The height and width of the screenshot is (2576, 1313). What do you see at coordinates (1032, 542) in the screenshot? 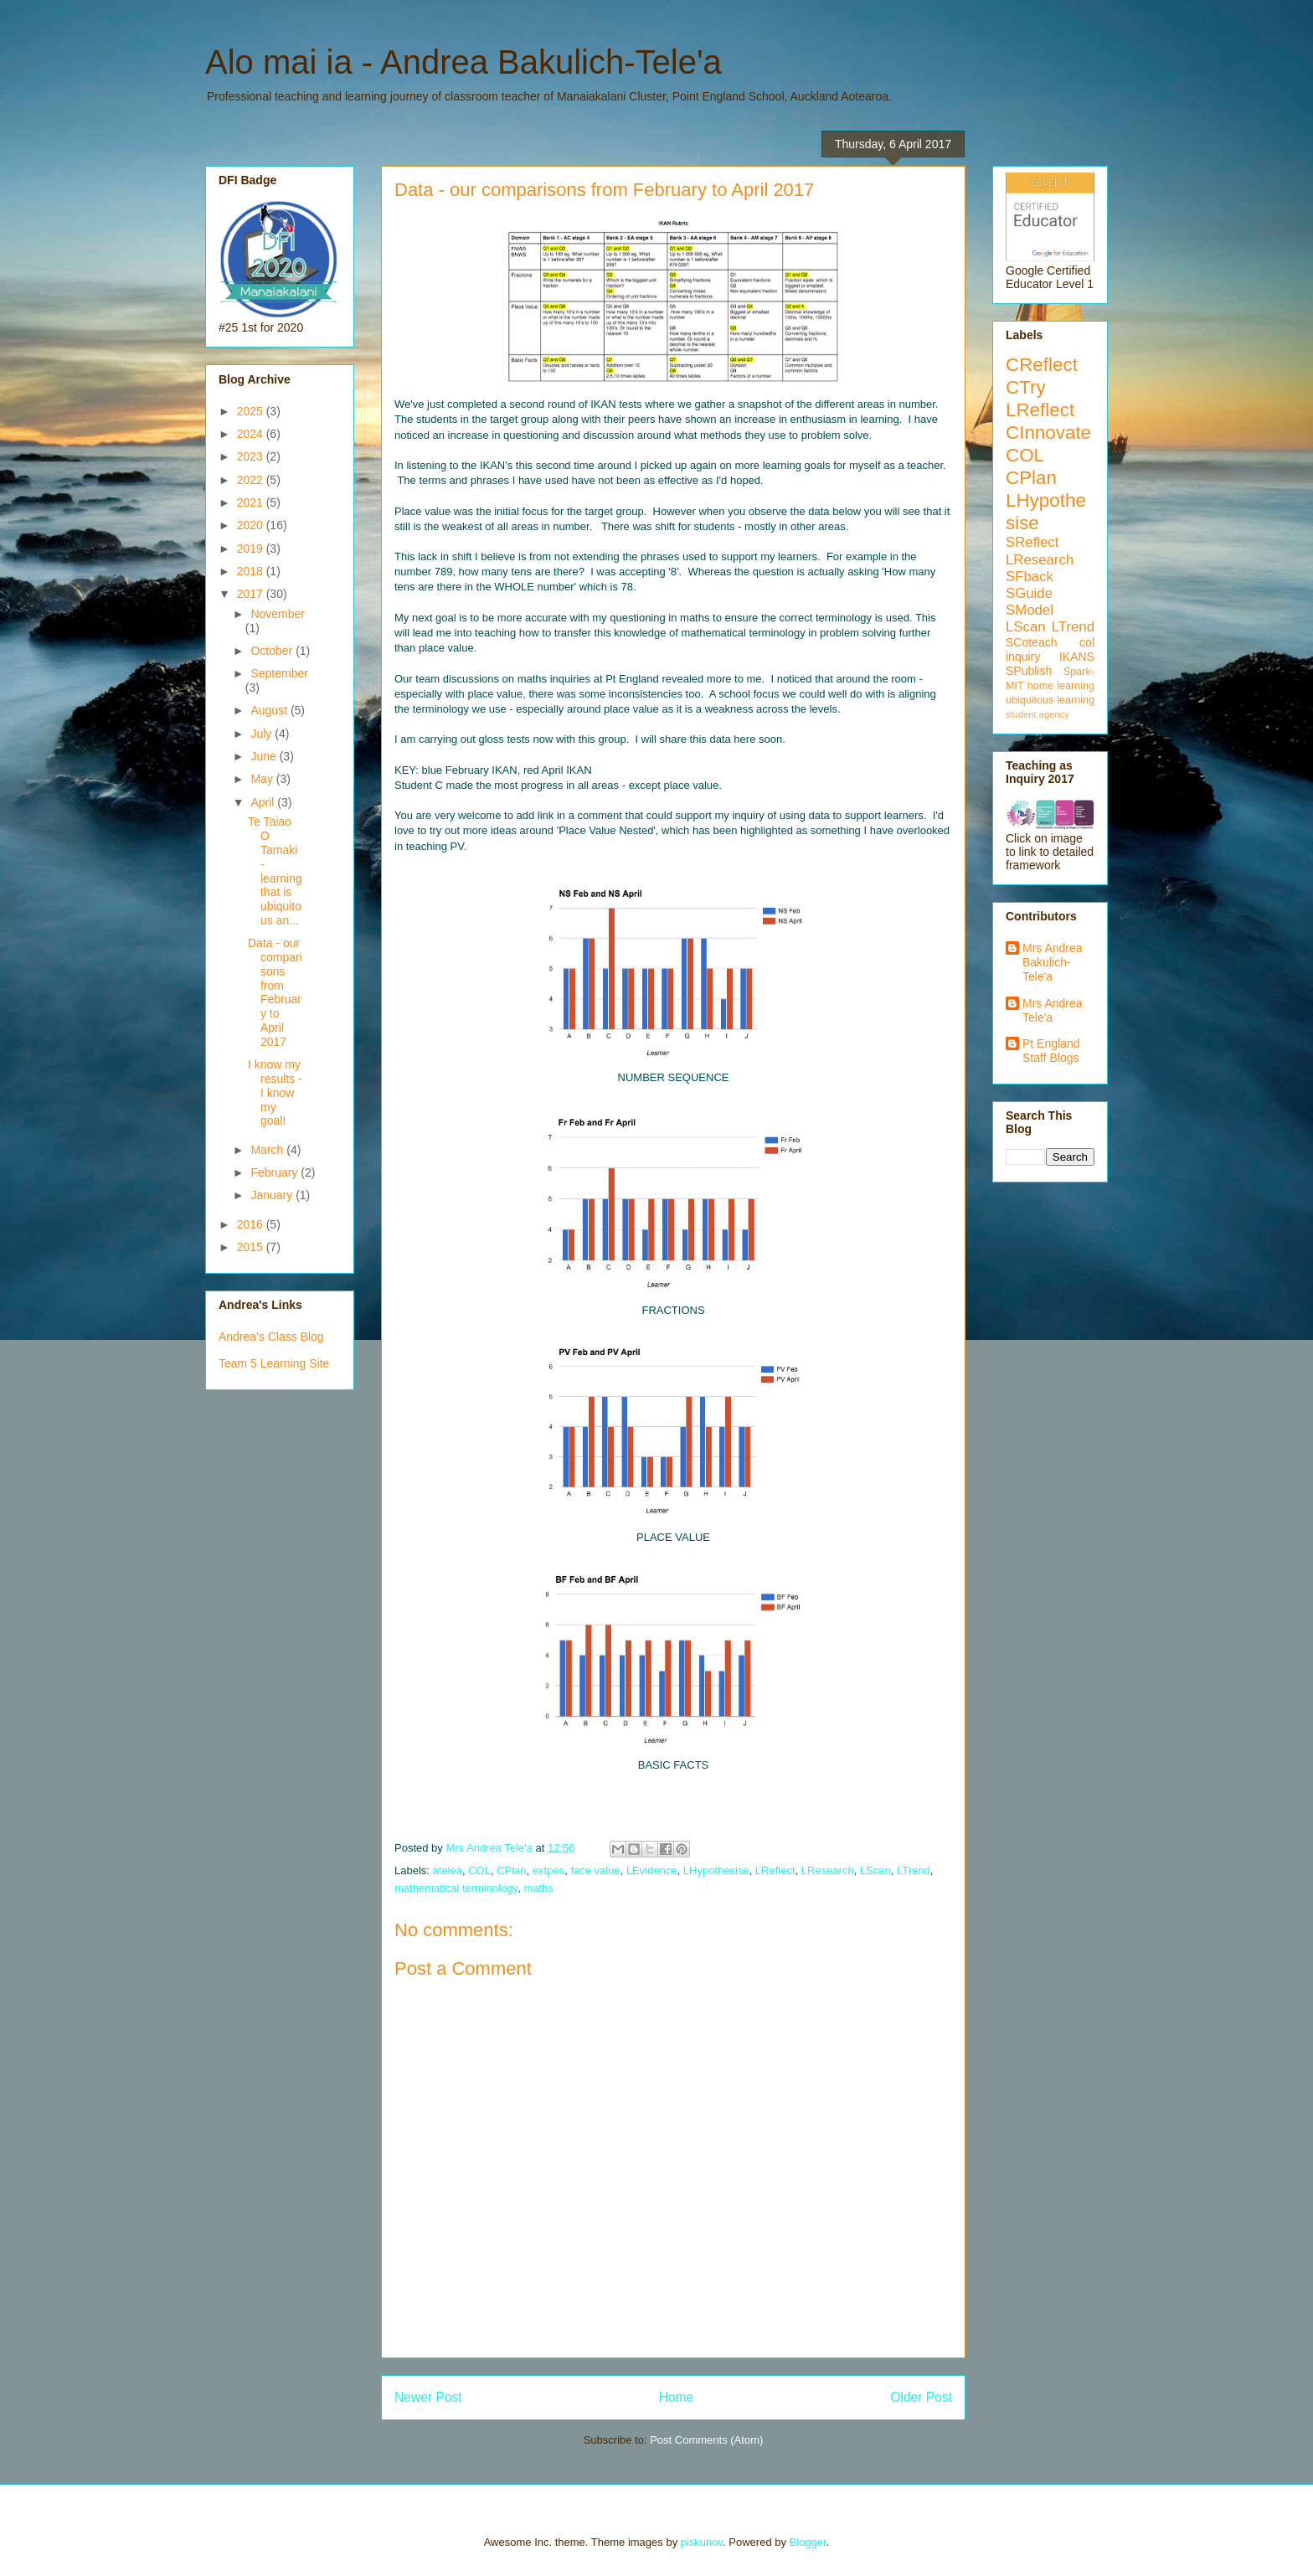
I see `SReflect` at bounding box center [1032, 542].